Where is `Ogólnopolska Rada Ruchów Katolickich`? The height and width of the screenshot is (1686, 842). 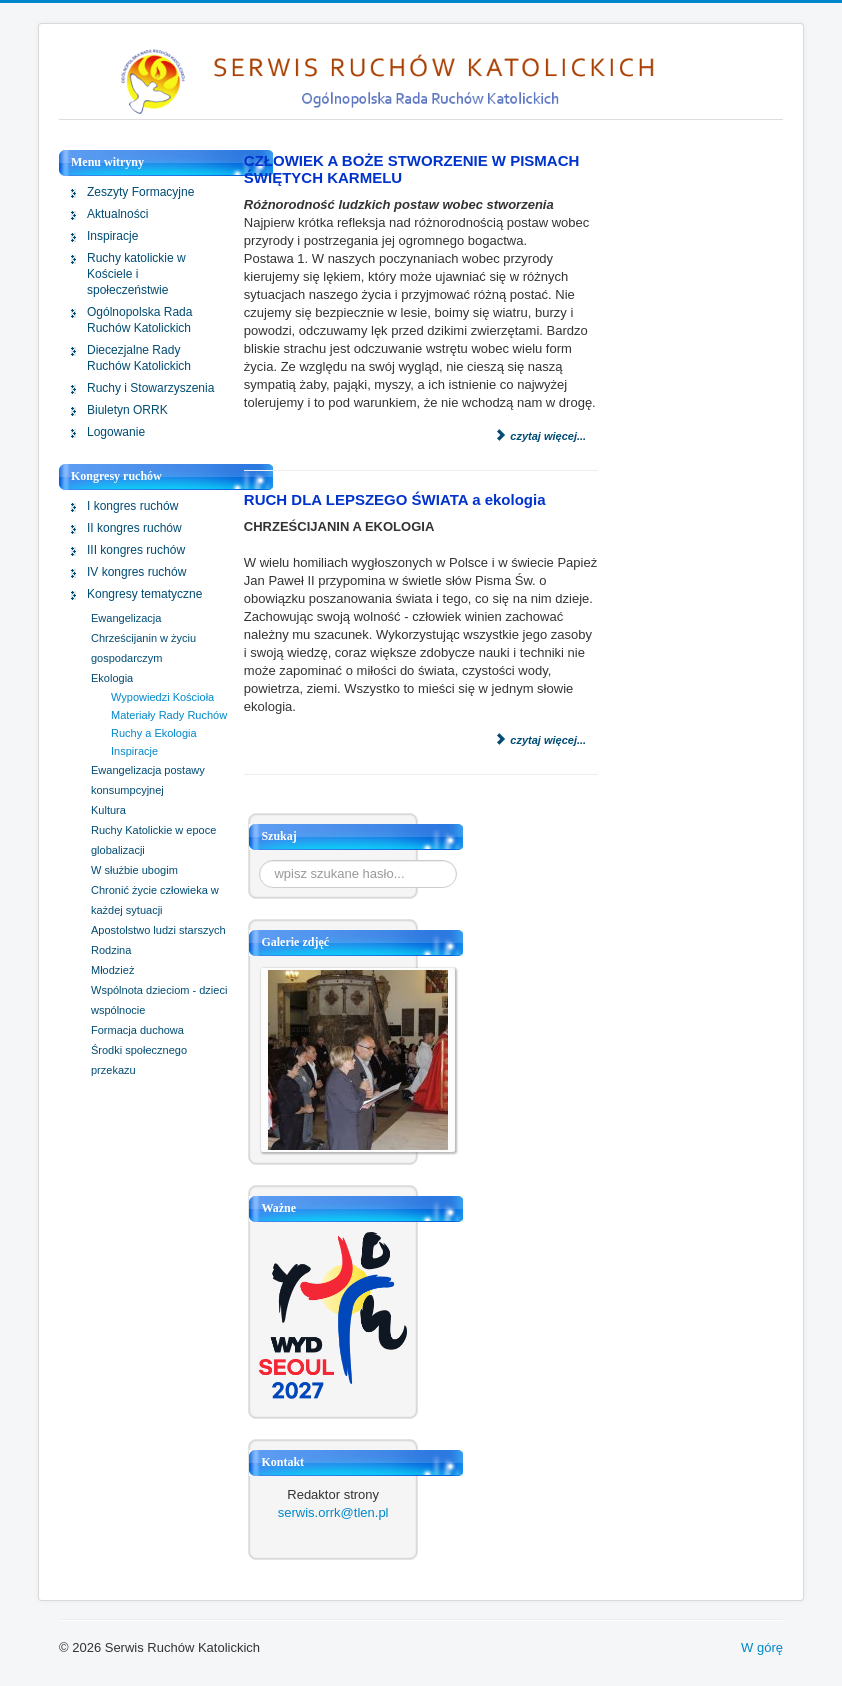 Ogólnopolska Rada Ruchów Katolickich is located at coordinates (139, 320).